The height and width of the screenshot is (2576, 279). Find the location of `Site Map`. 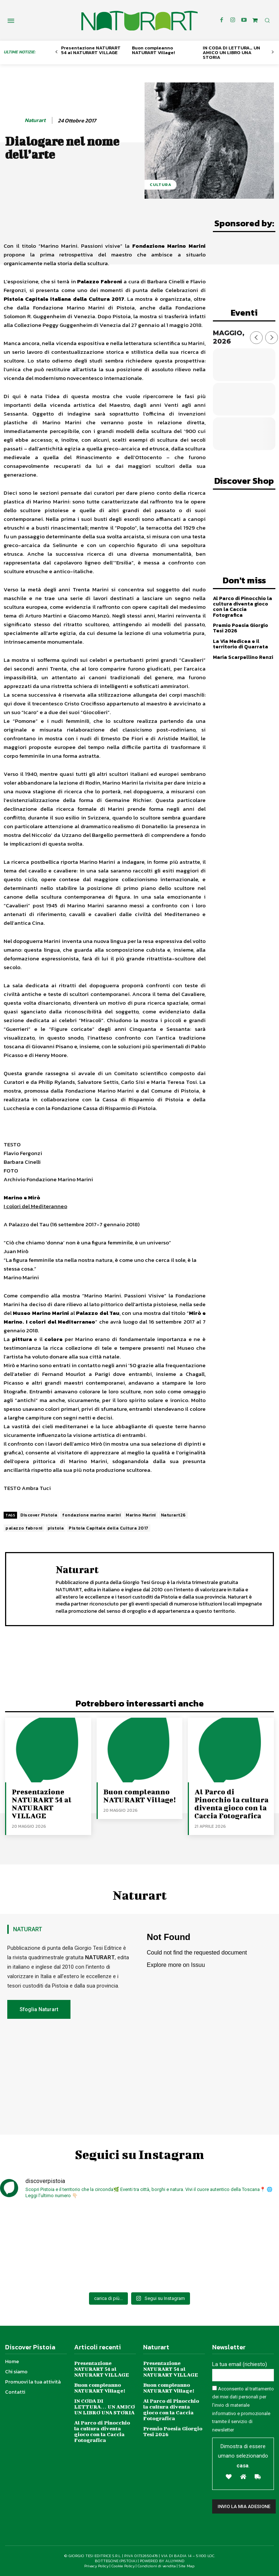

Site Map is located at coordinates (187, 2566).